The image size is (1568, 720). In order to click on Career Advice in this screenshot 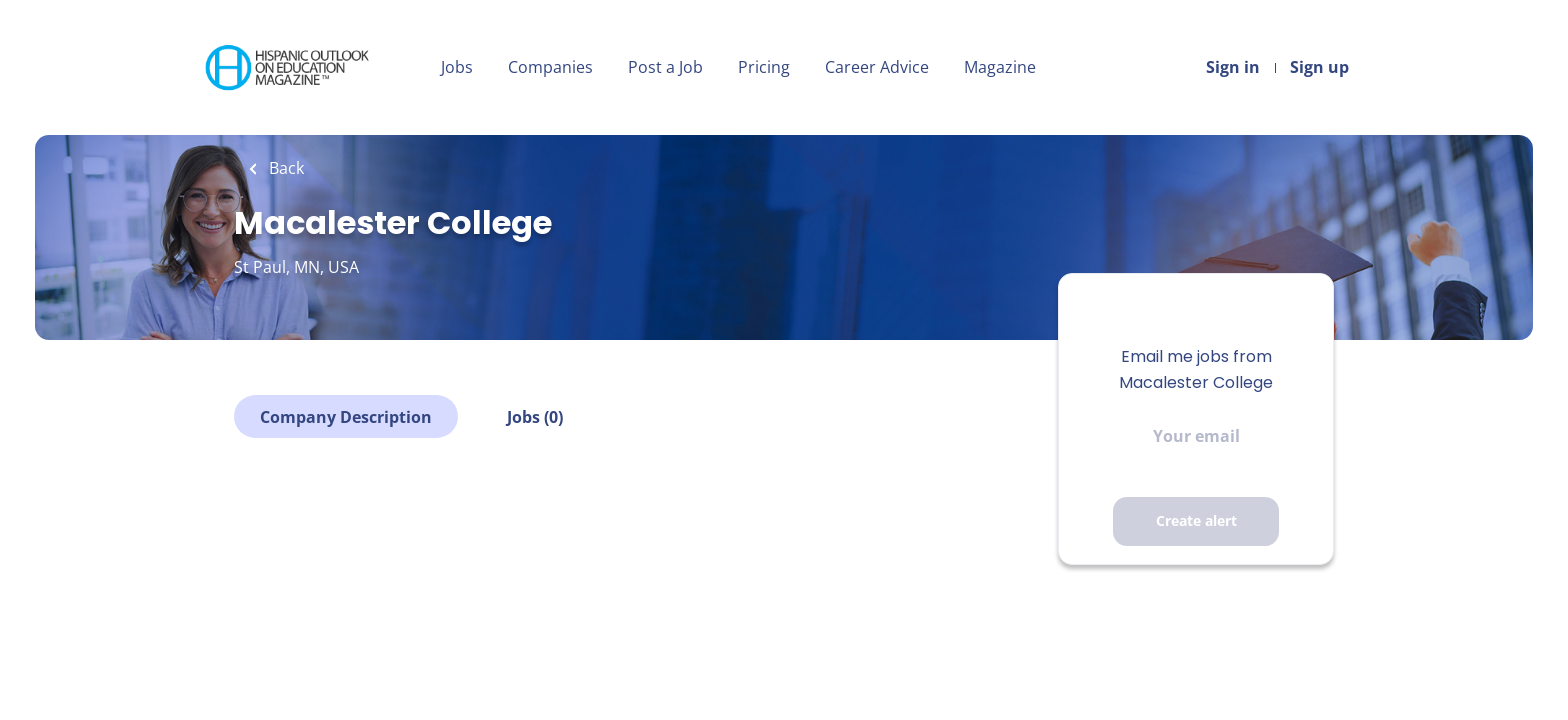, I will do `click(877, 67)`.